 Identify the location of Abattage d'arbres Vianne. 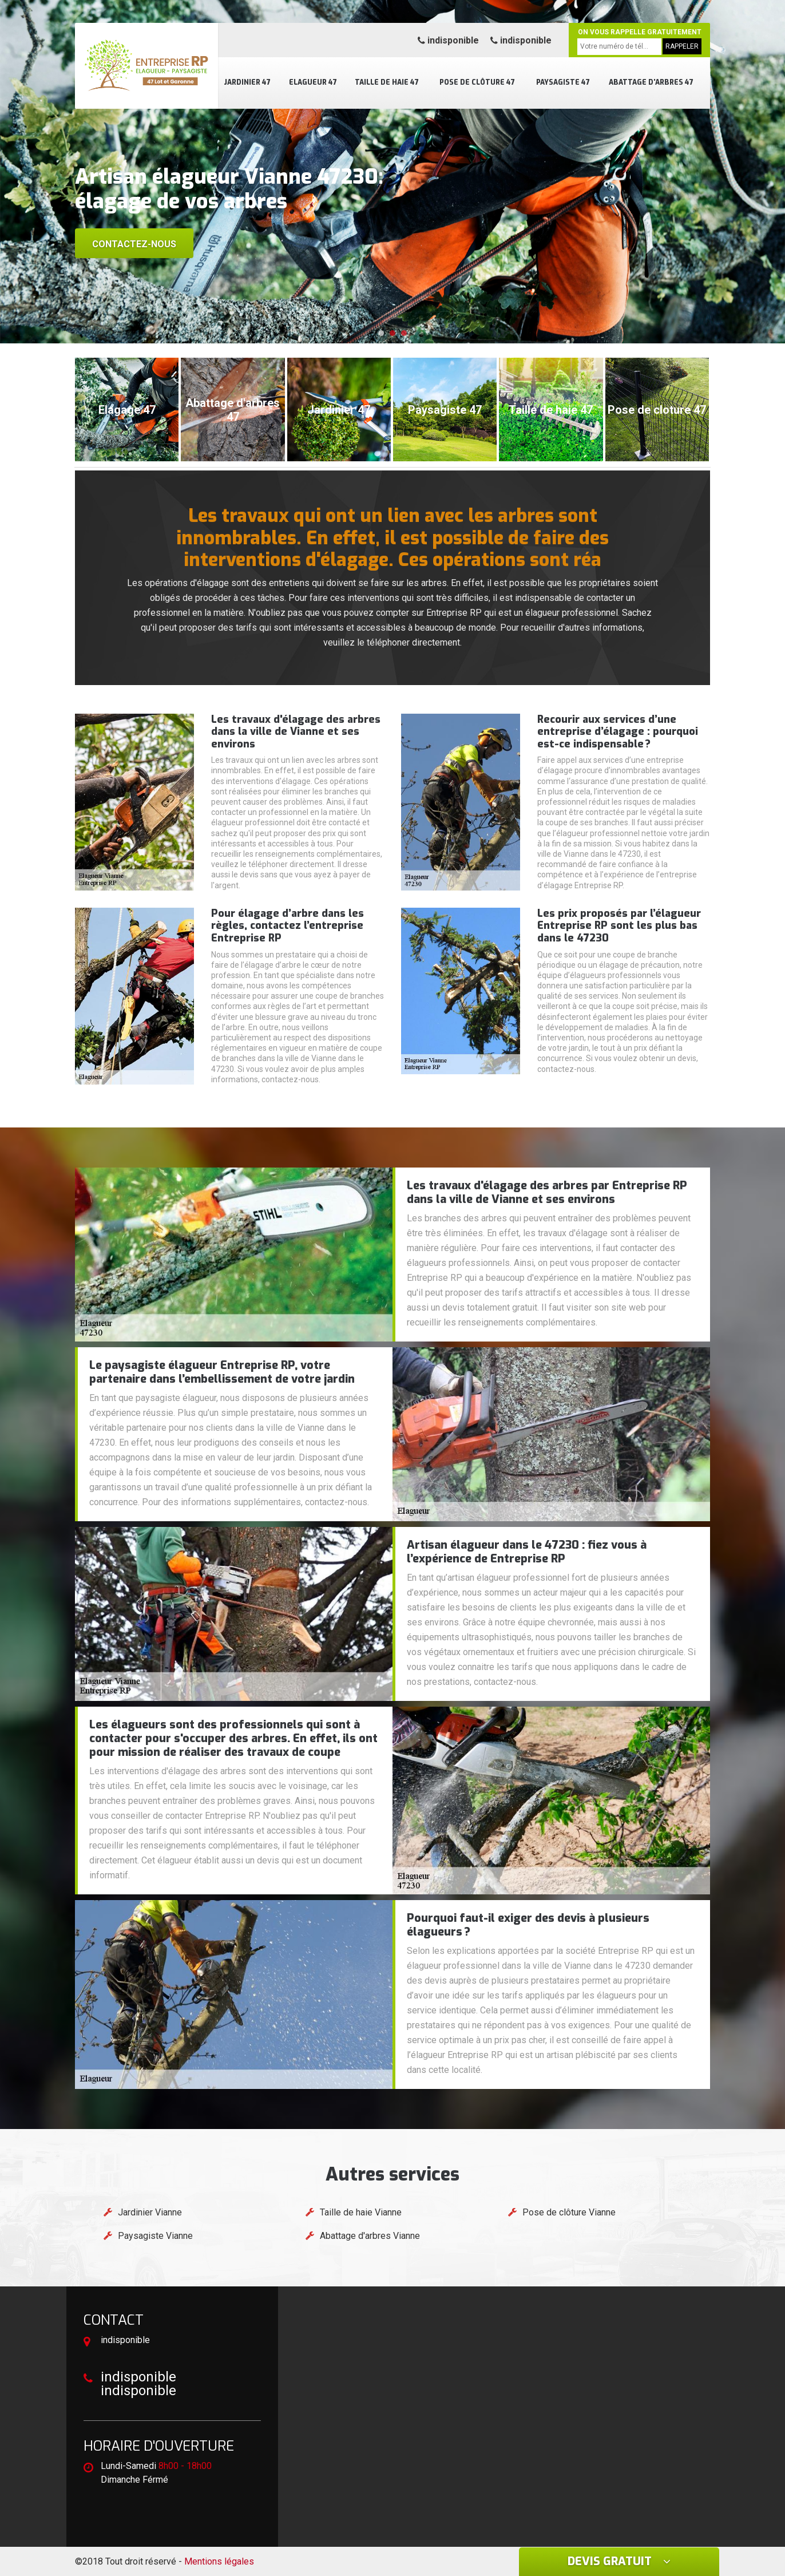
(370, 2235).